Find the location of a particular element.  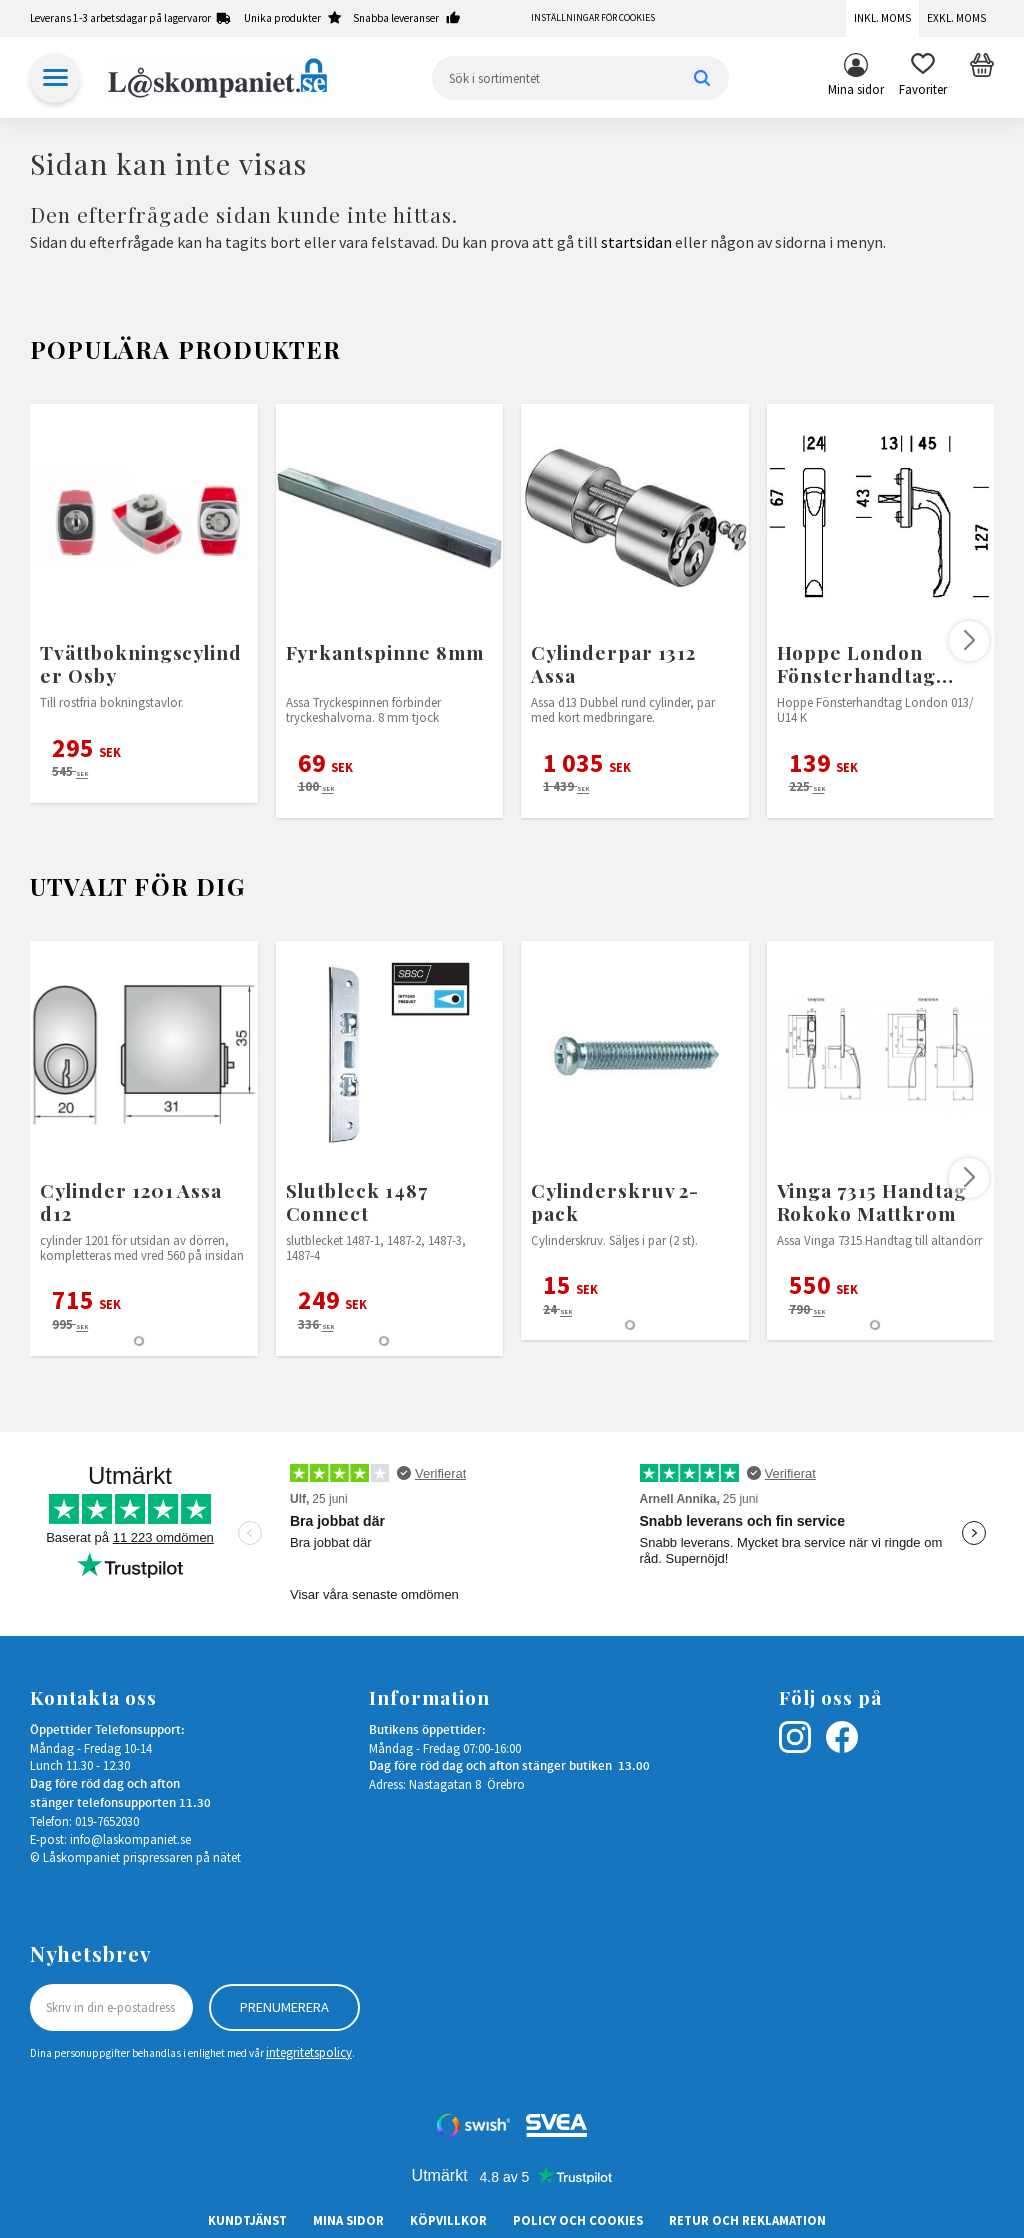

info@laskompaniet.se is located at coordinates (130, 1839).